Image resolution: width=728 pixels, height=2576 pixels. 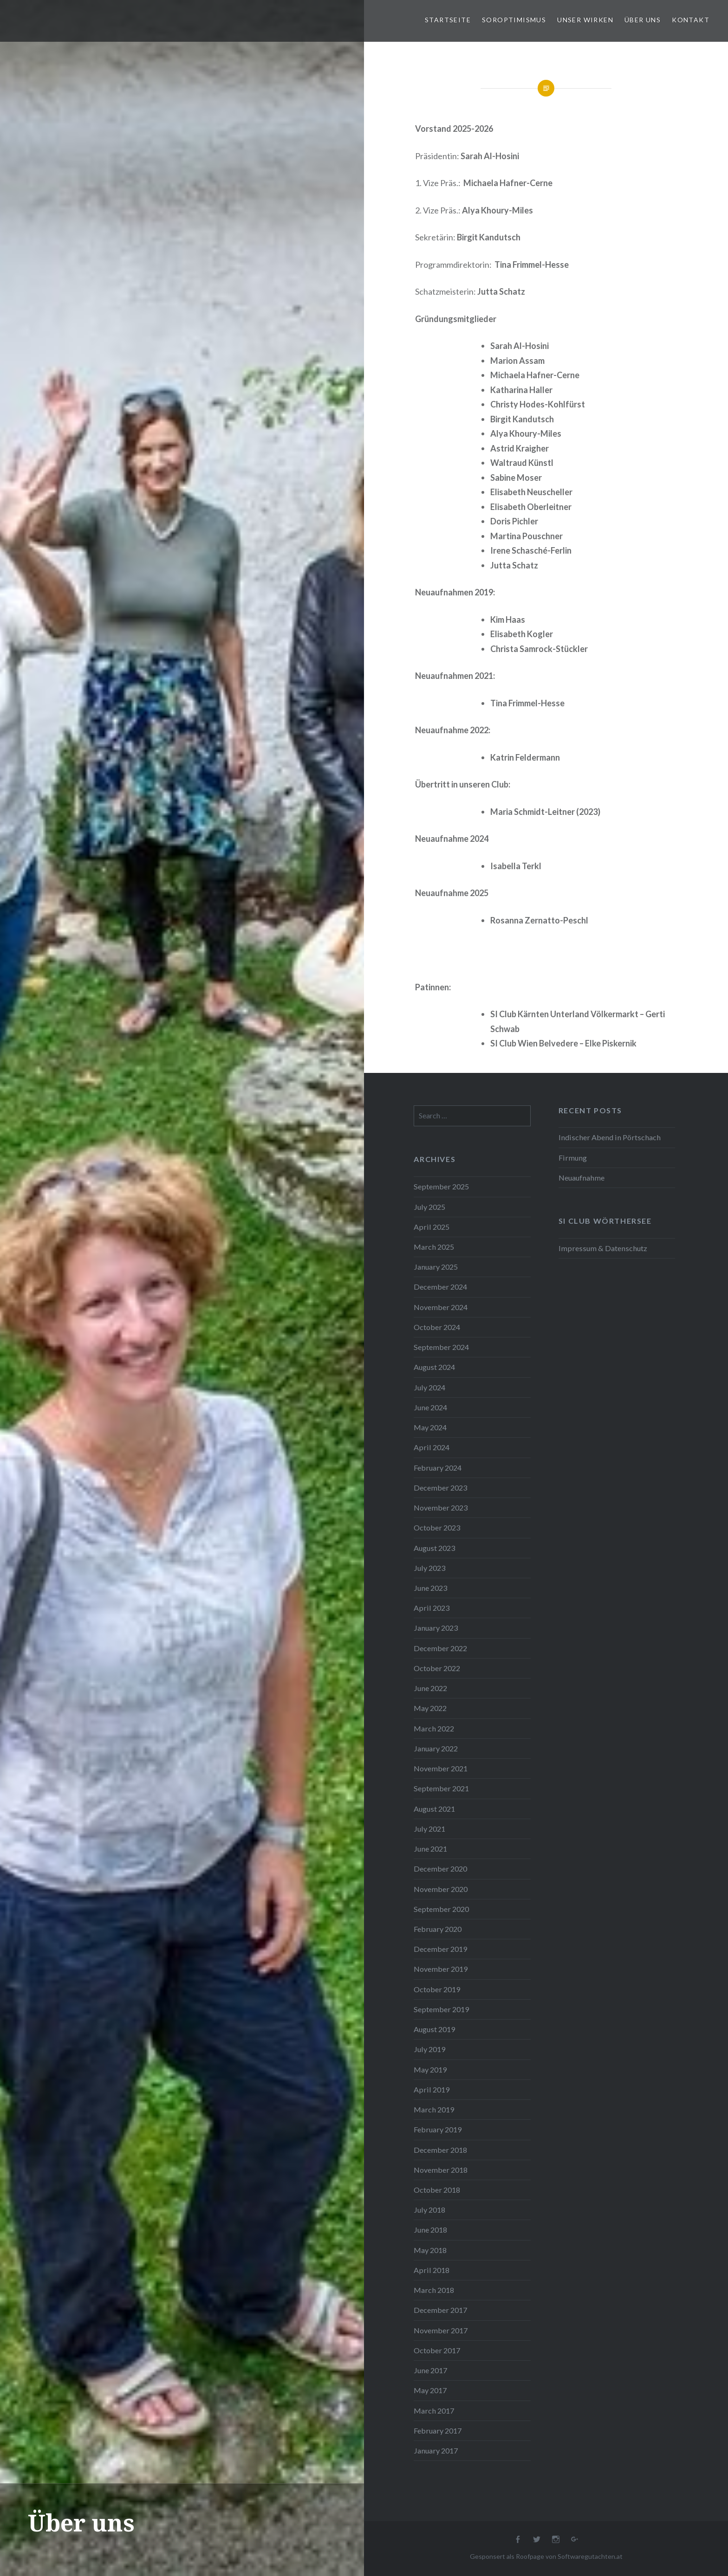 I want to click on September 2021, so click(x=441, y=1788).